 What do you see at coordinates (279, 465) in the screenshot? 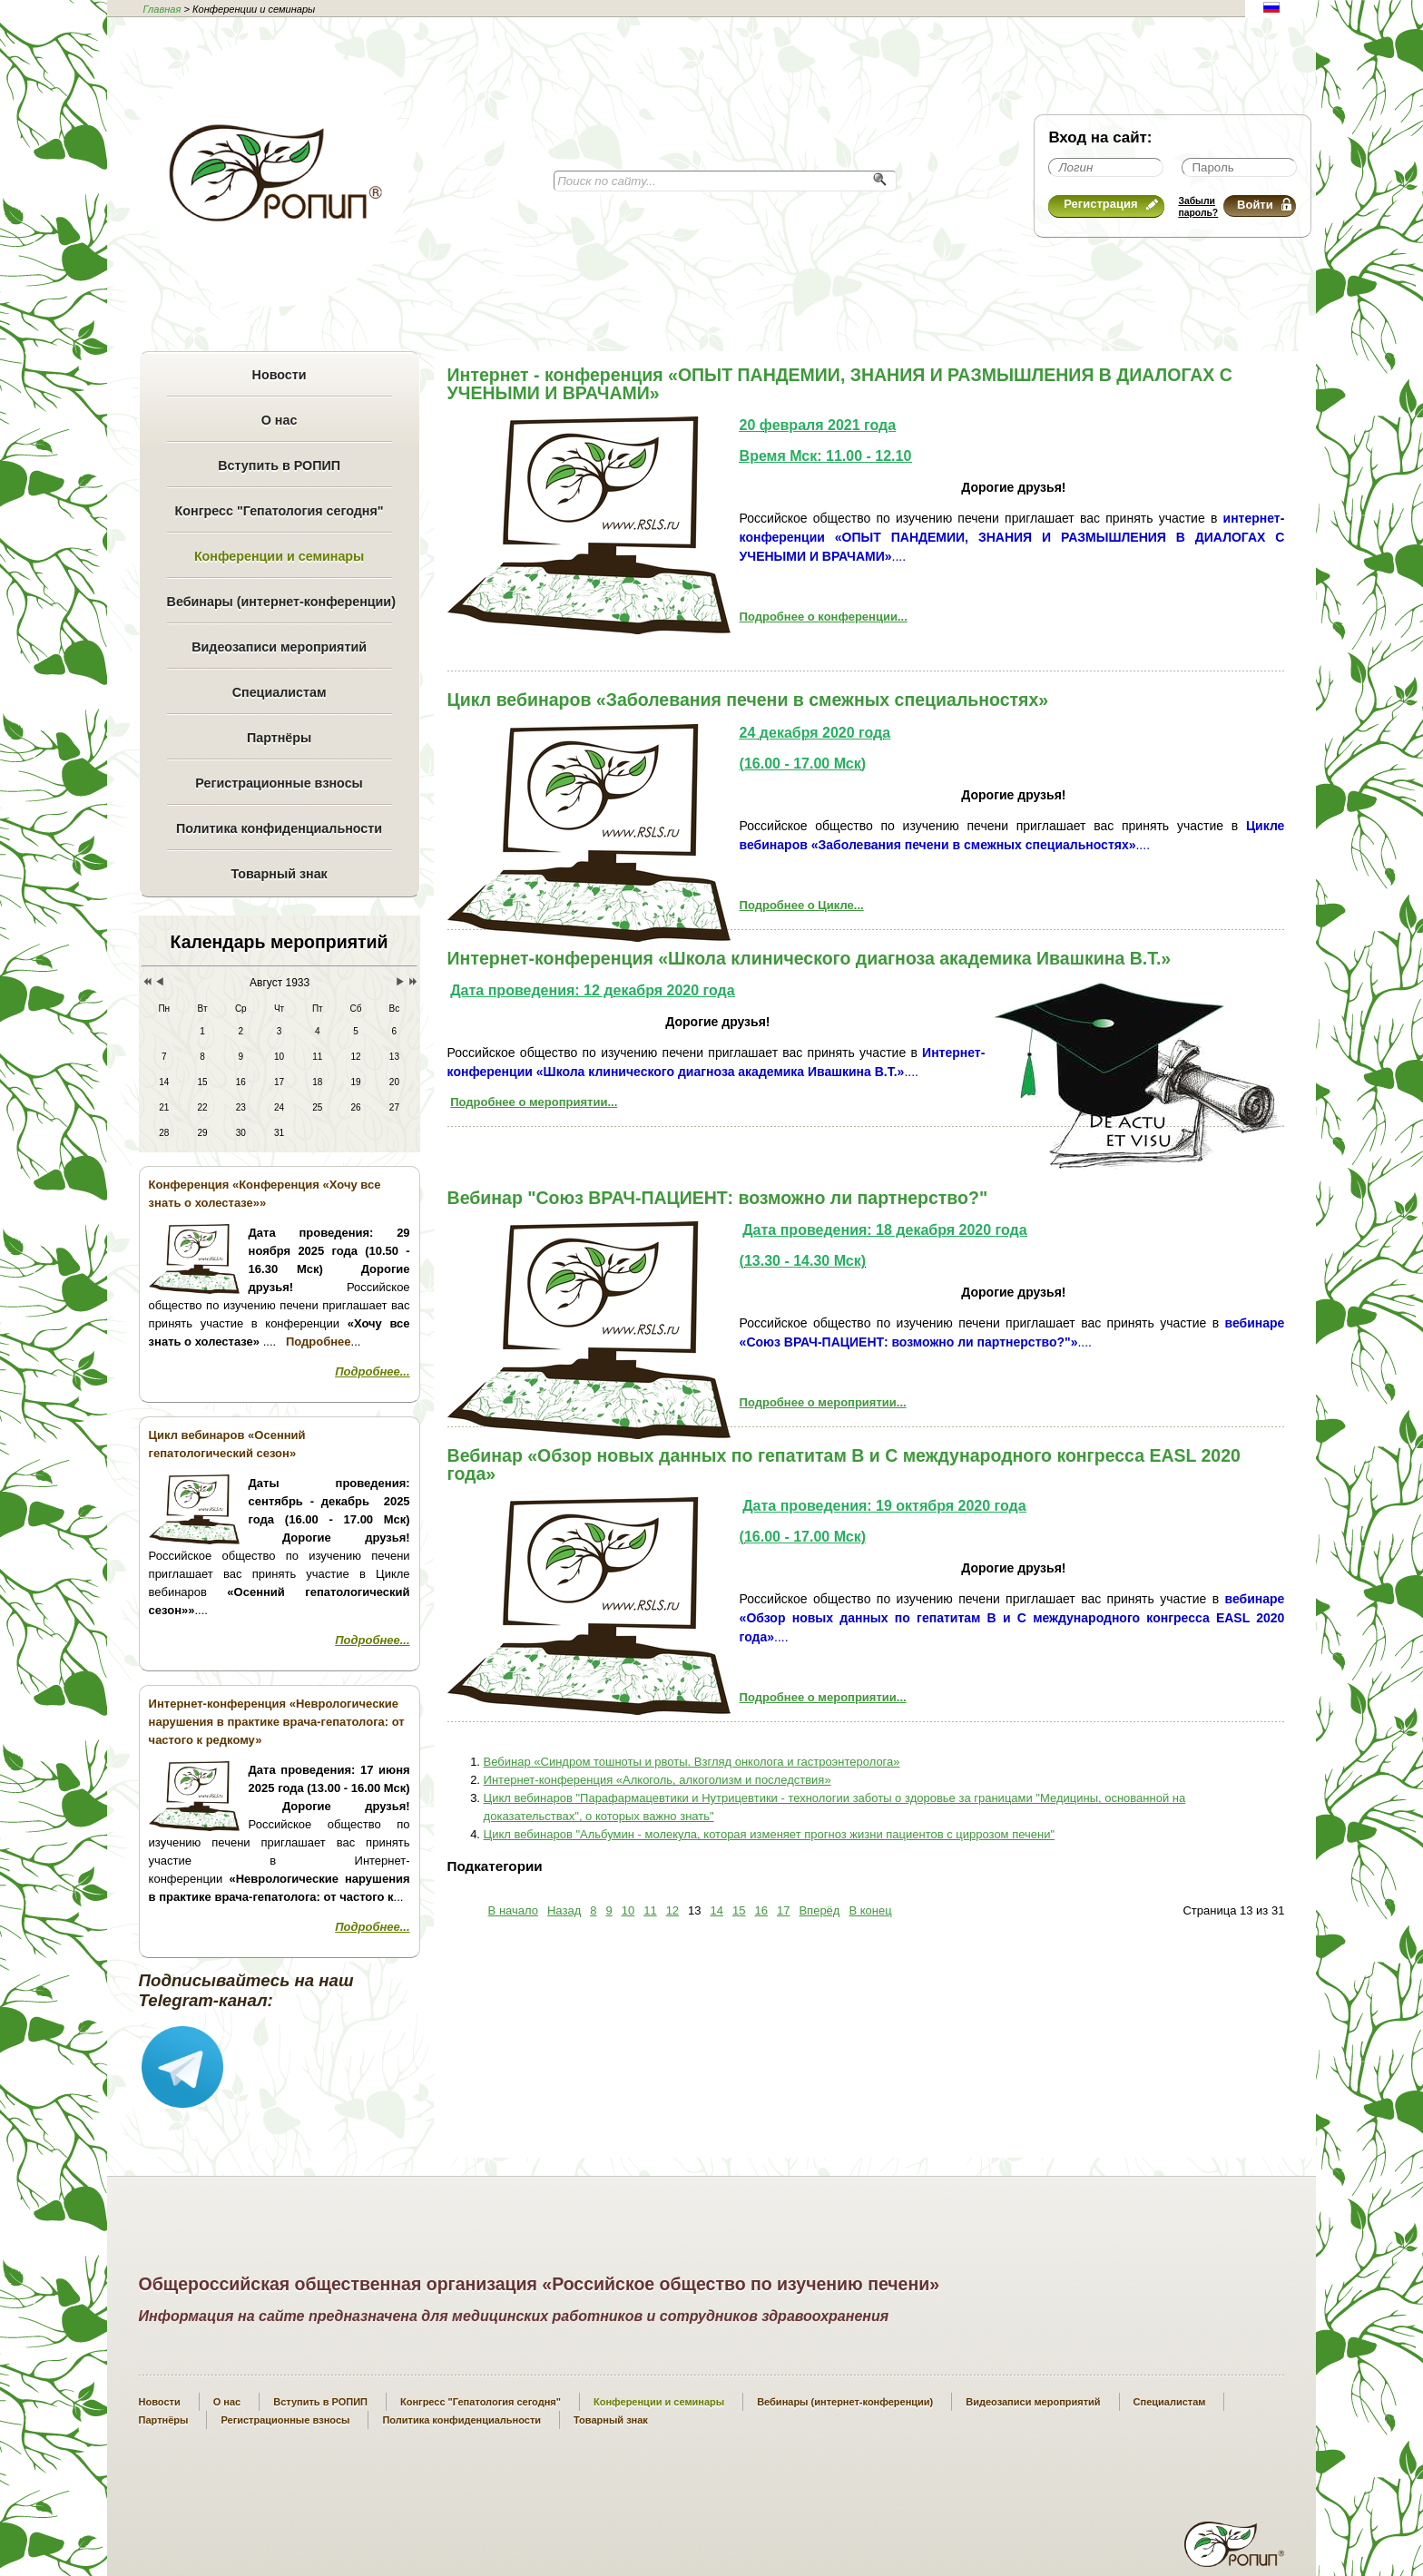
I see `Вступить в РОПИП` at bounding box center [279, 465].